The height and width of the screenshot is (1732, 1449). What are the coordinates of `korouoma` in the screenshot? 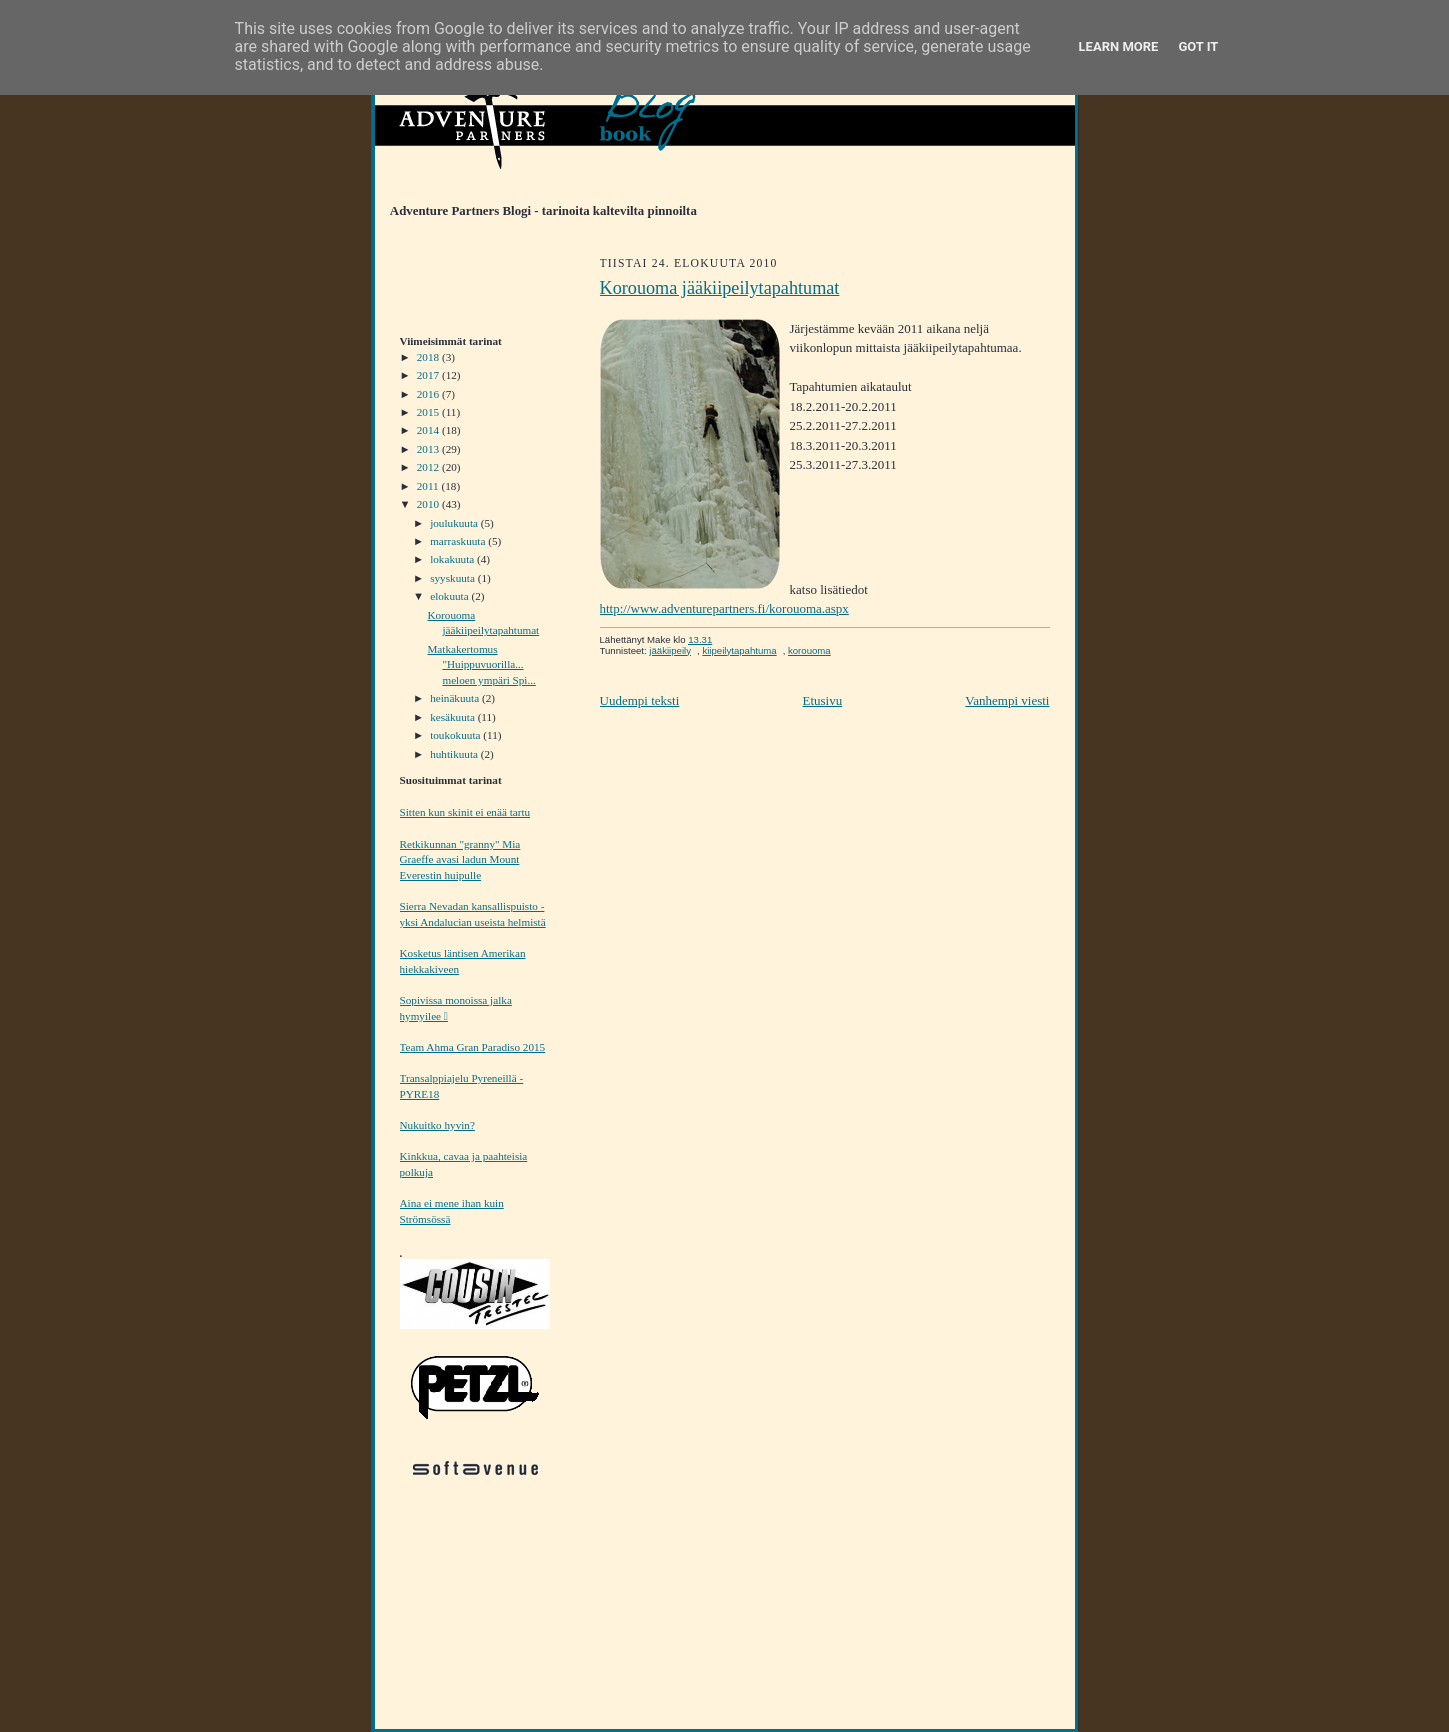 It's located at (809, 650).